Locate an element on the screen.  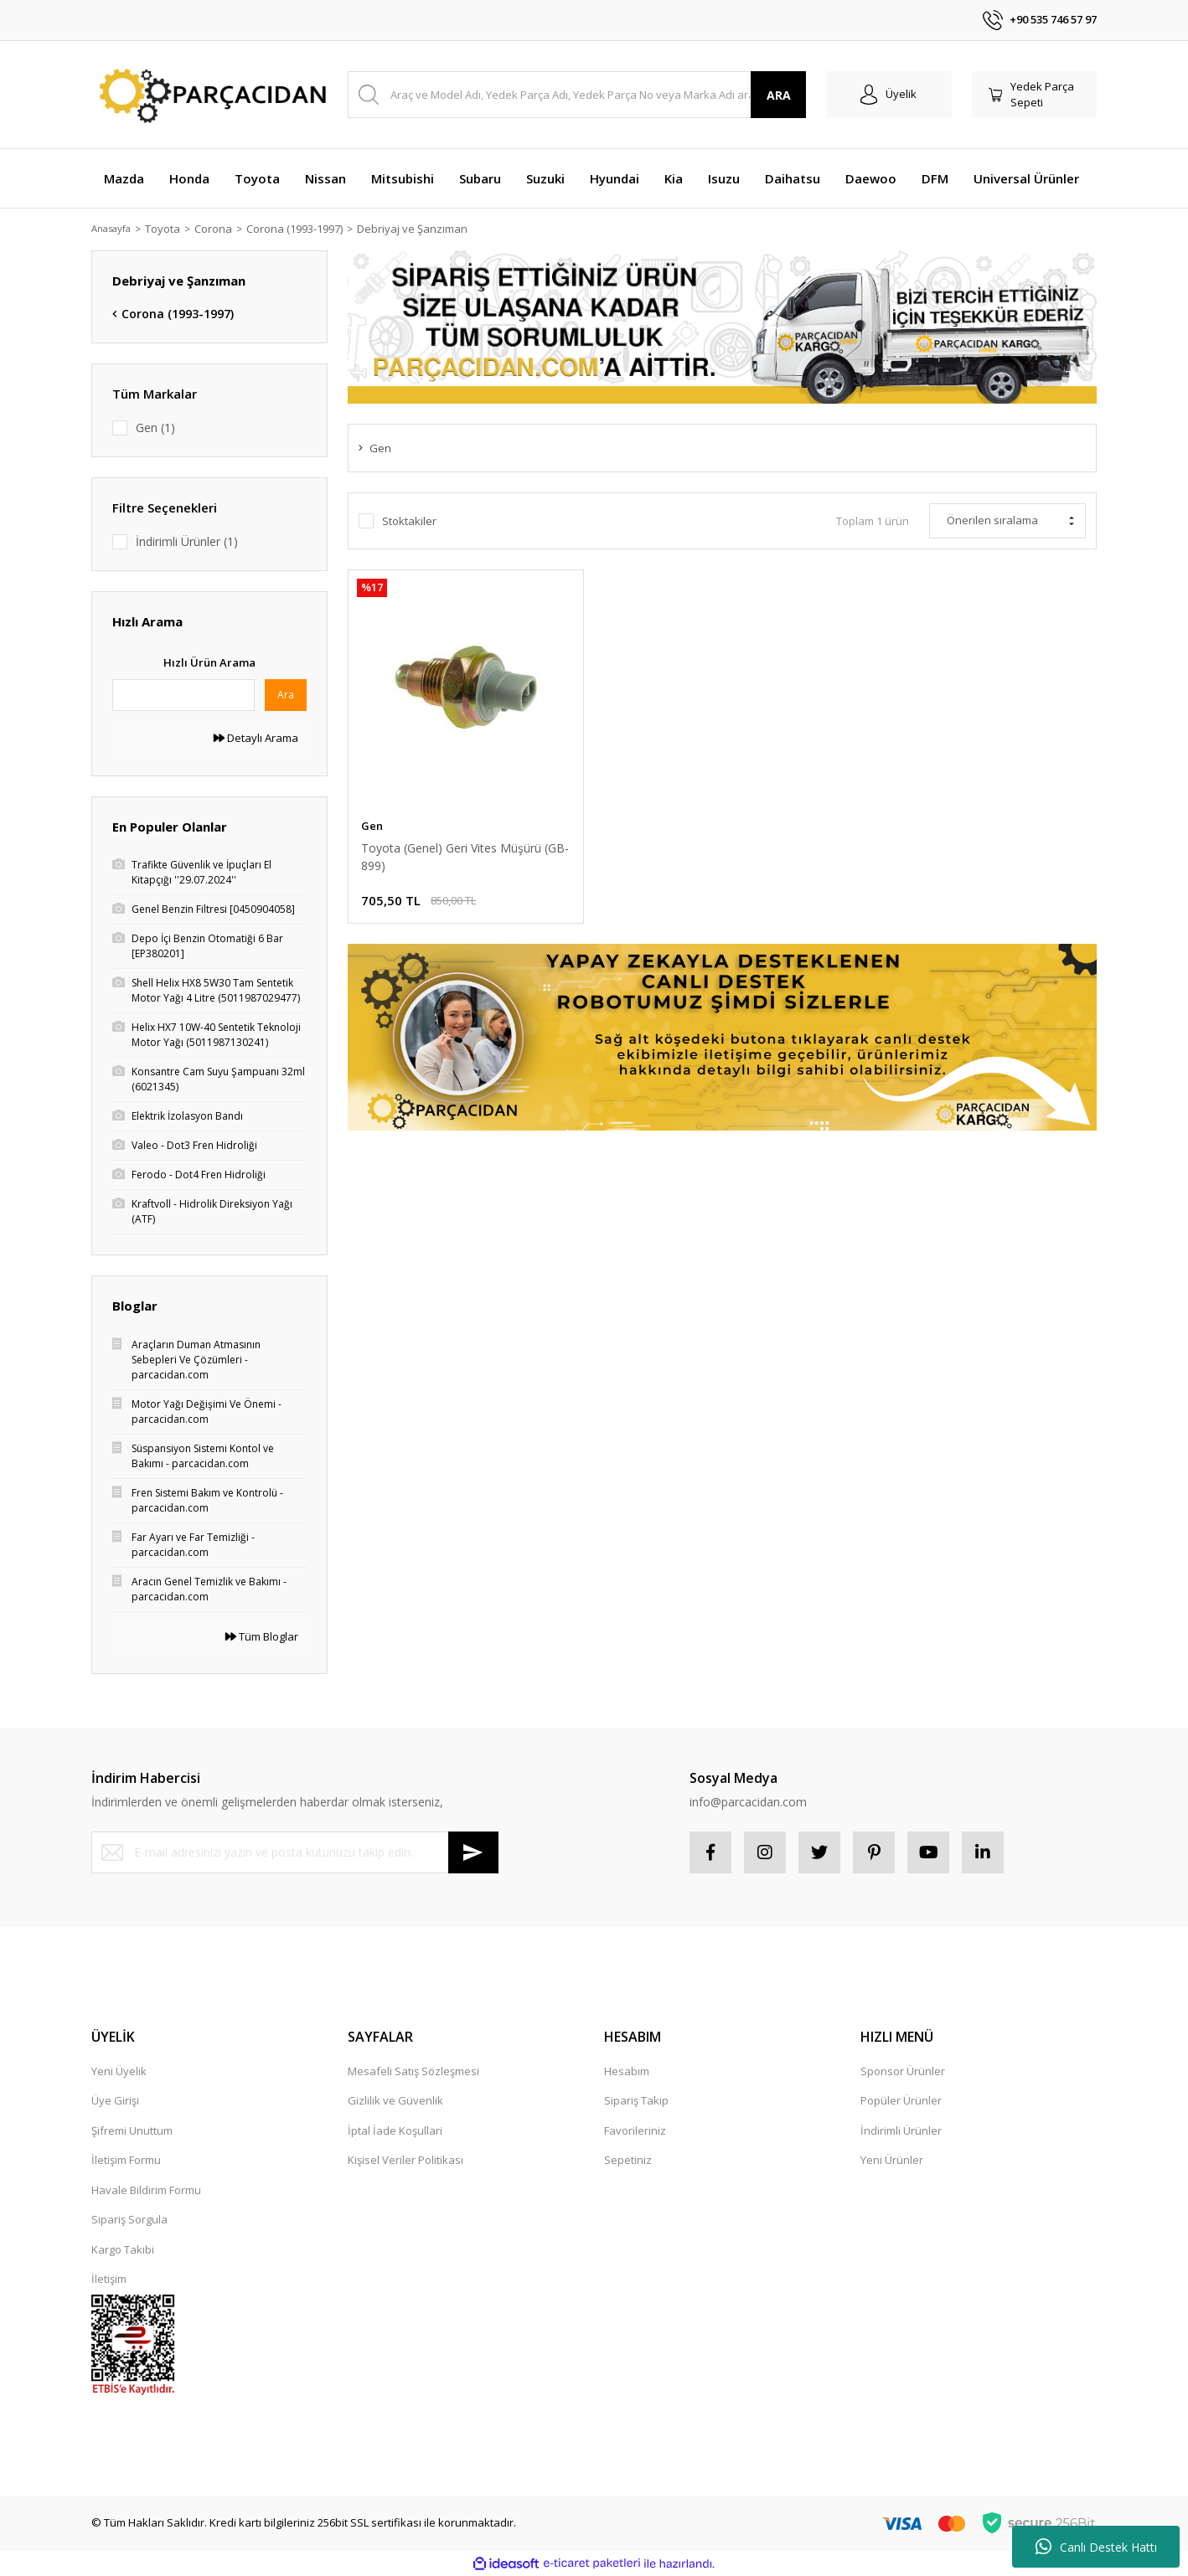
Gen (1) is located at coordinates (155, 427).